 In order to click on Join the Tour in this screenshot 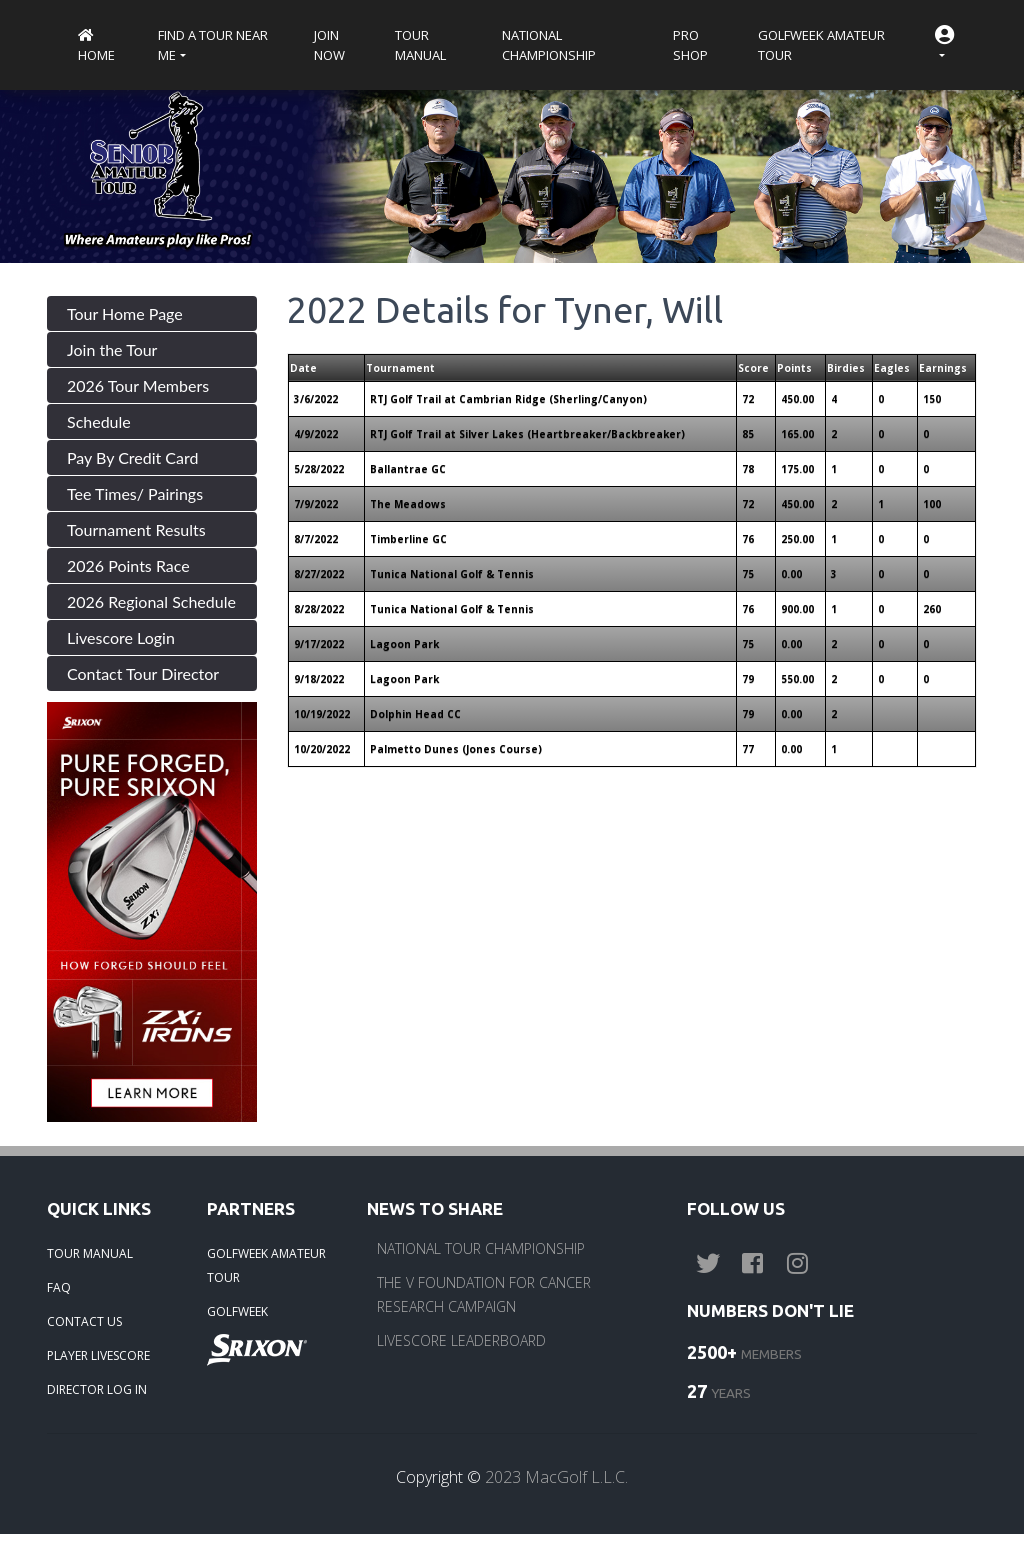, I will do `click(112, 349)`.